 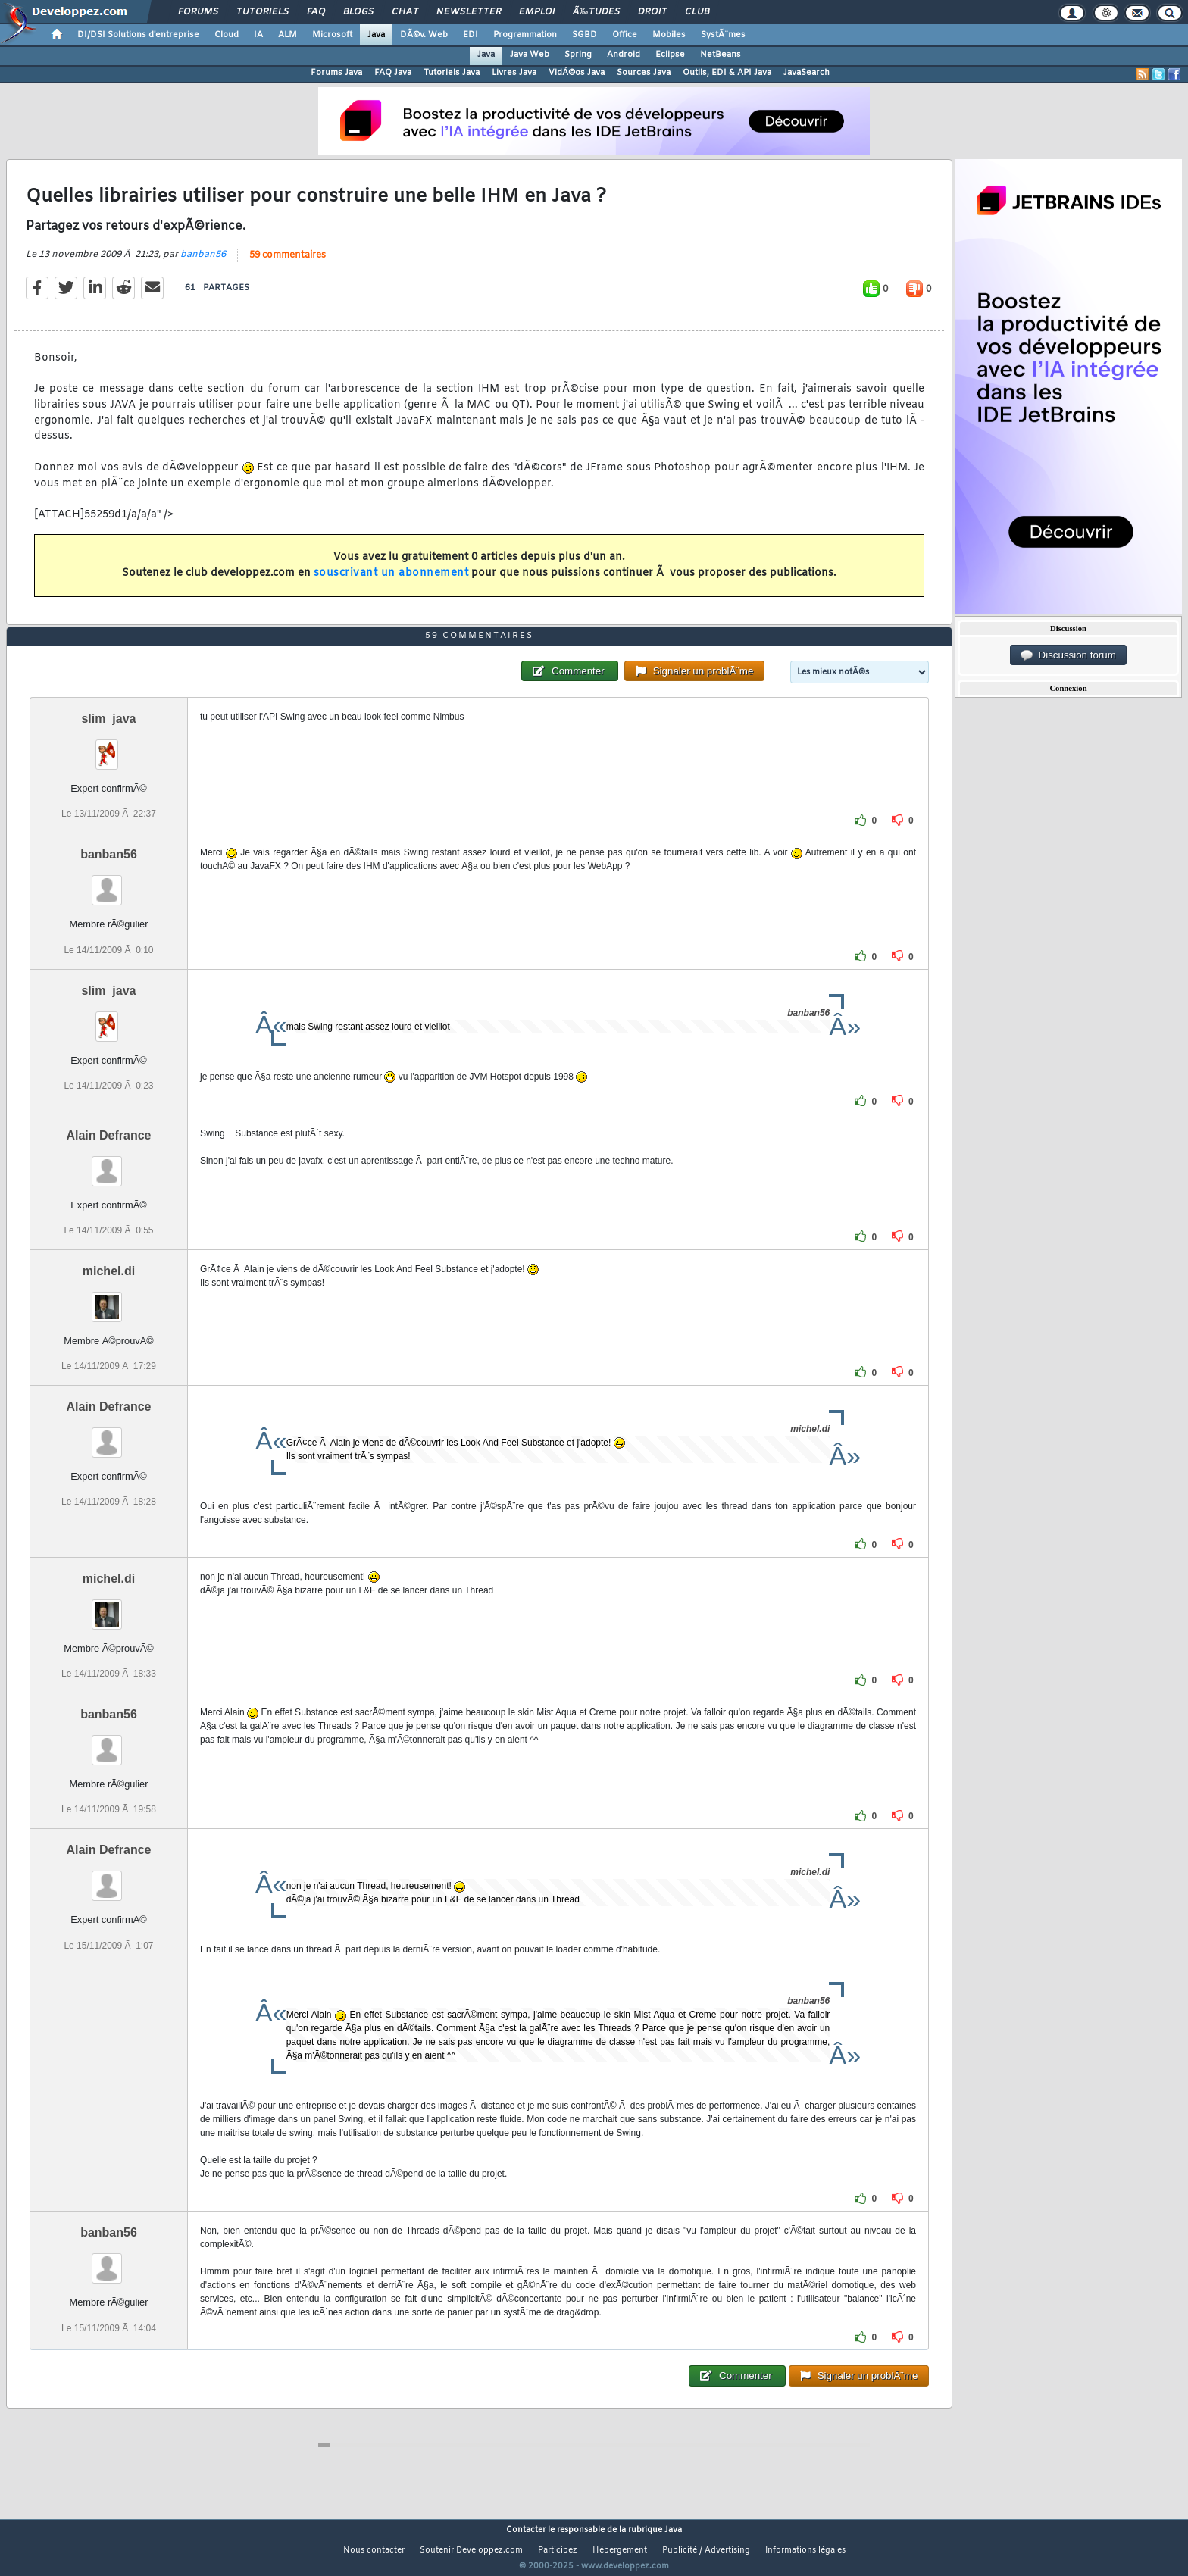 I want to click on ALM, so click(x=287, y=35).